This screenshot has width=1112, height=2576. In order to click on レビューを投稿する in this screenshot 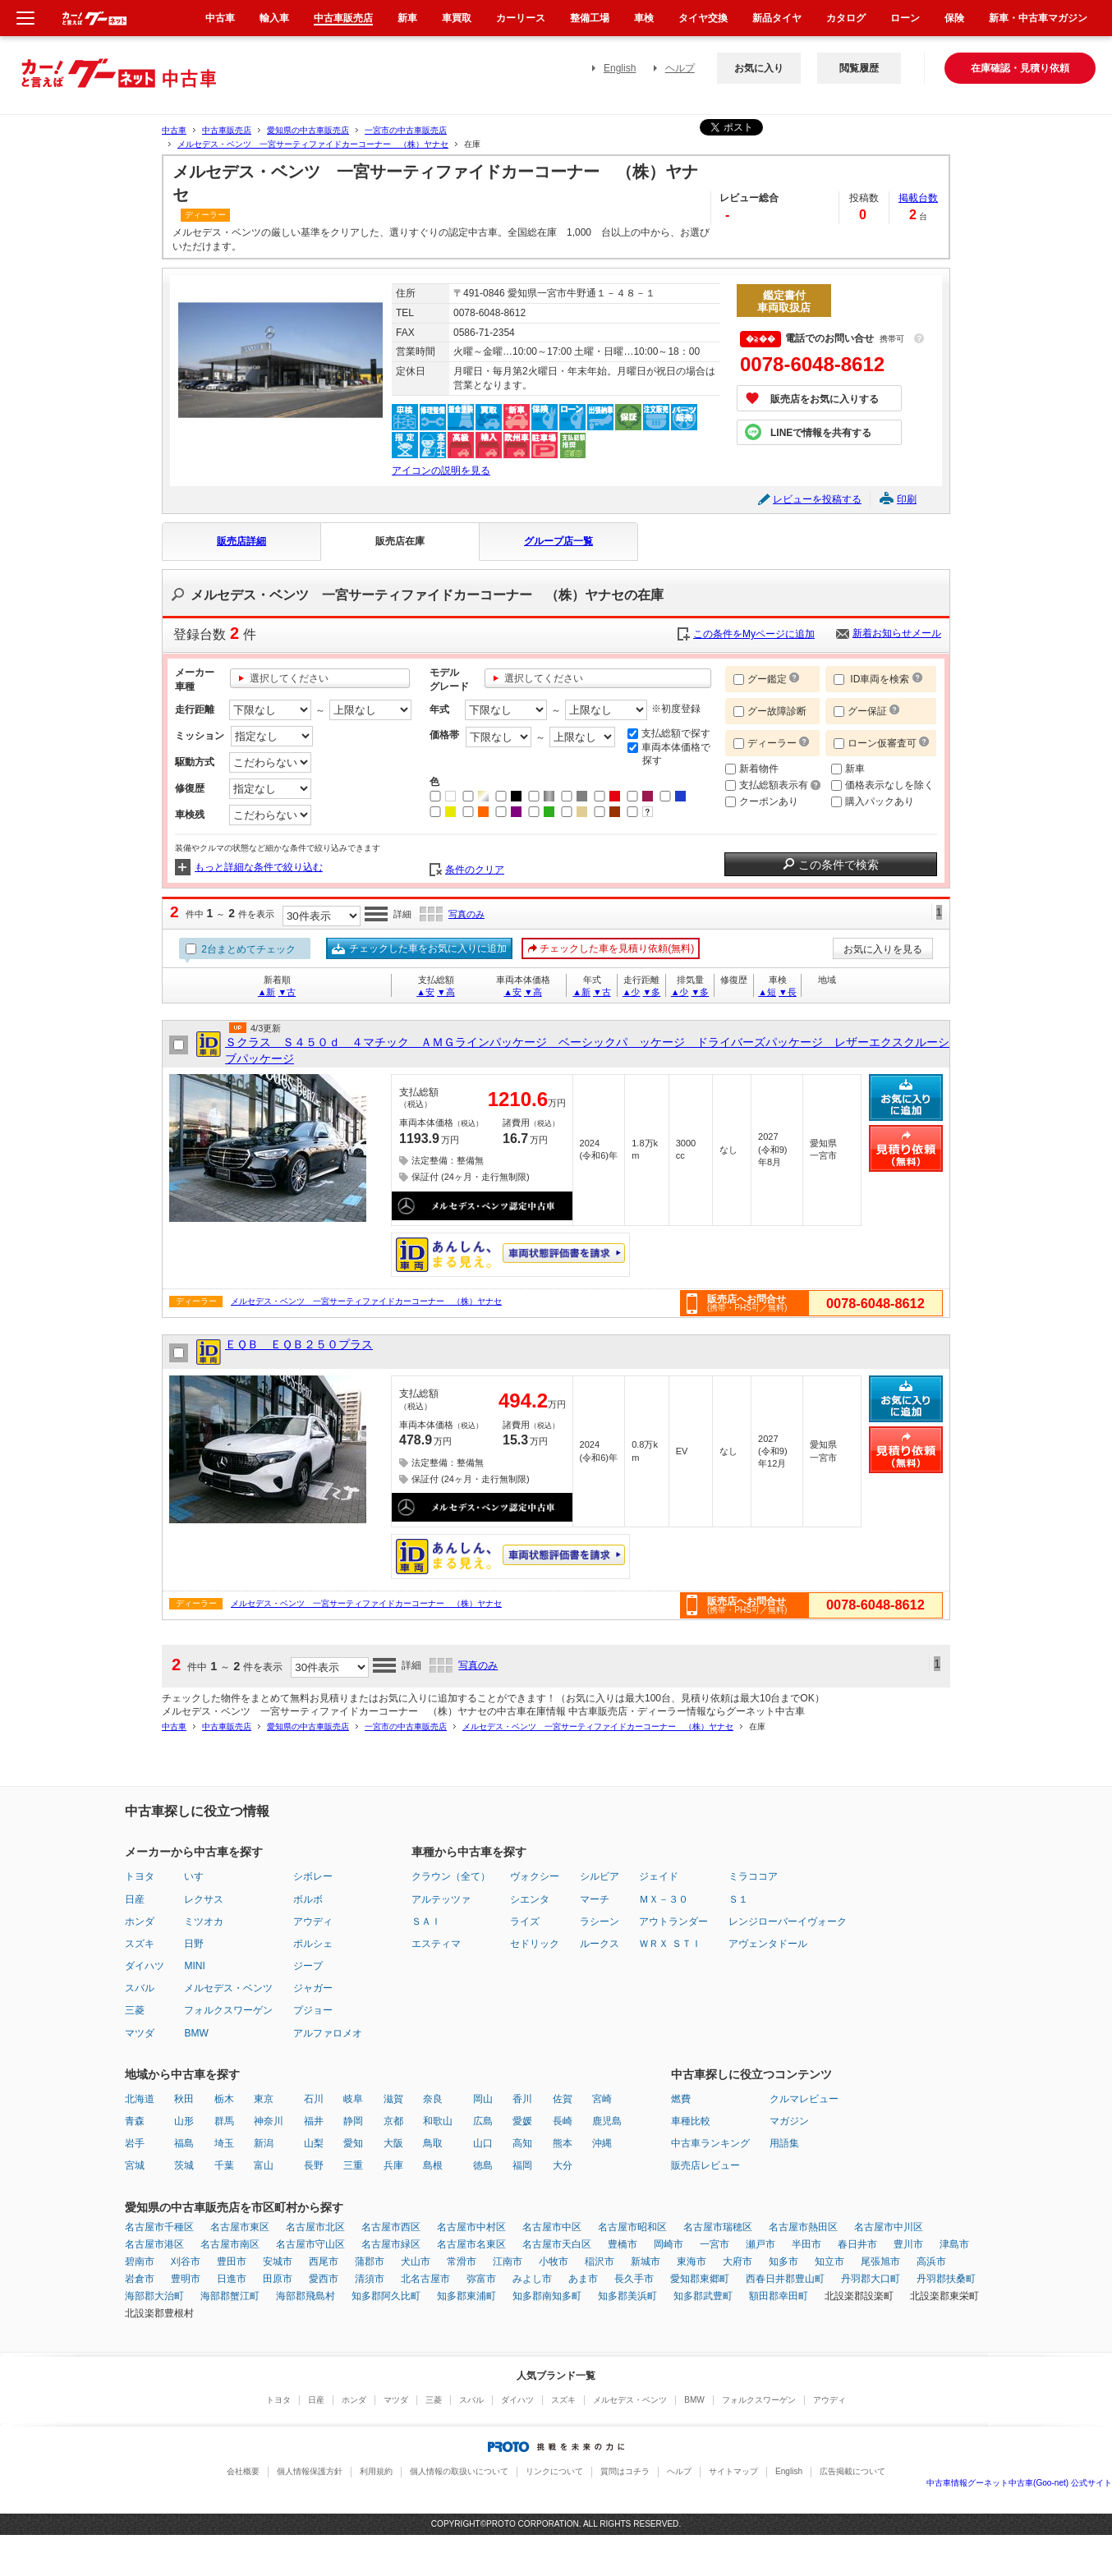, I will do `click(817, 499)`.